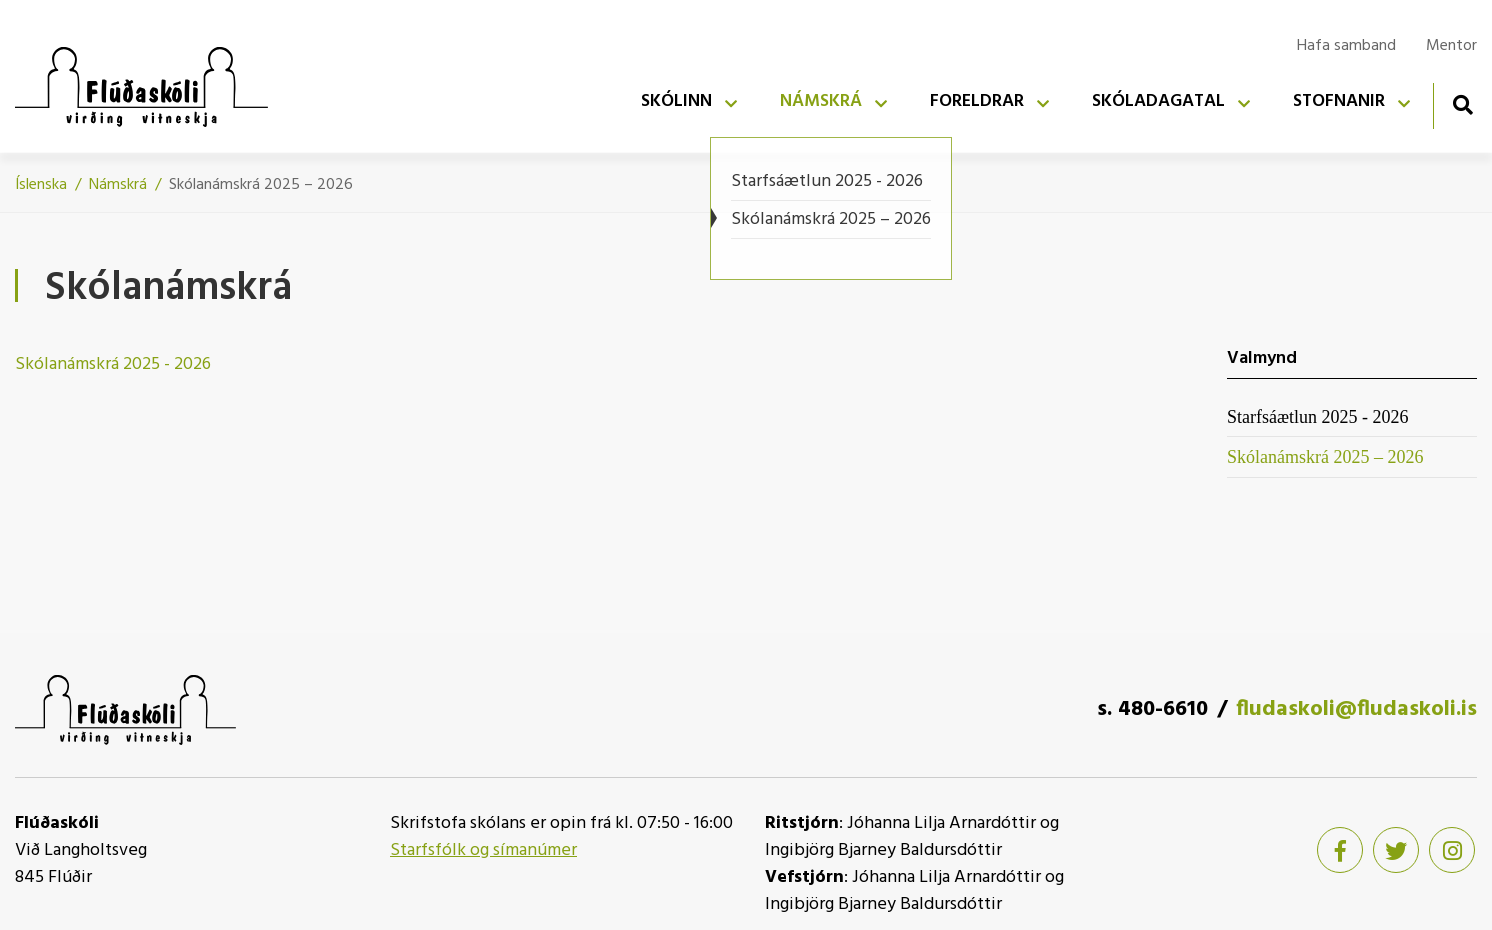  What do you see at coordinates (1396, 850) in the screenshot?
I see `[Twitter]` at bounding box center [1396, 850].